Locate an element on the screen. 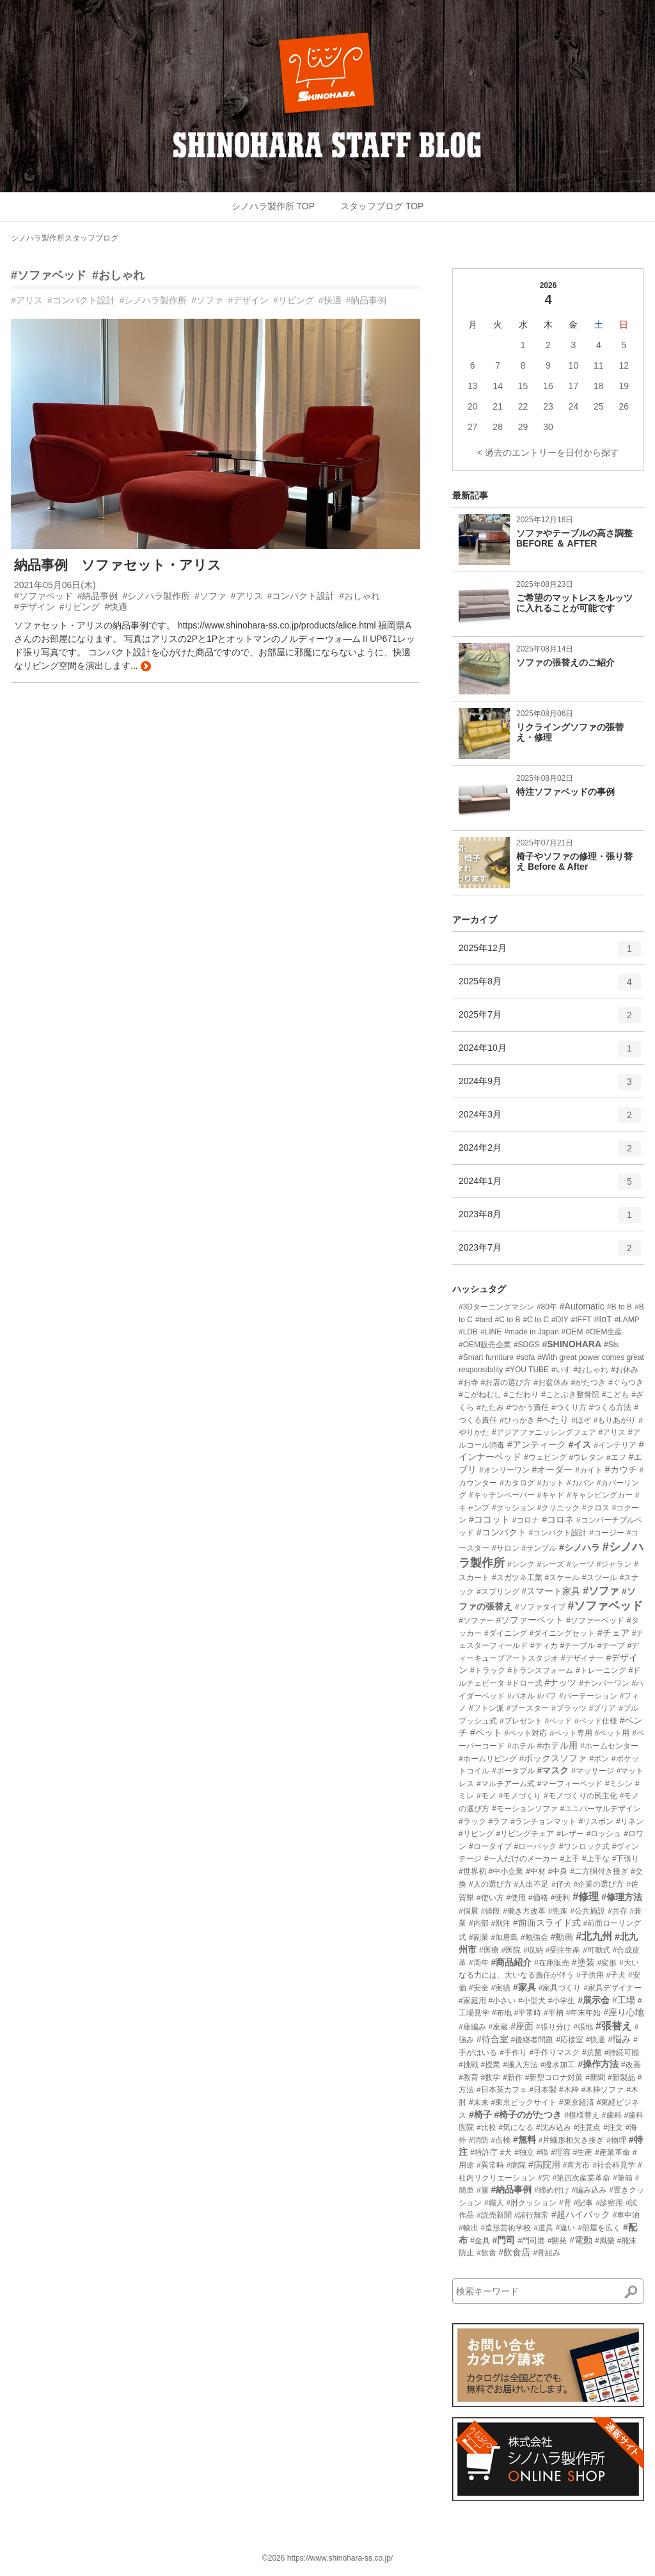 Image resolution: width=655 pixels, height=2576 pixels. #世界初 is located at coordinates (472, 1871).